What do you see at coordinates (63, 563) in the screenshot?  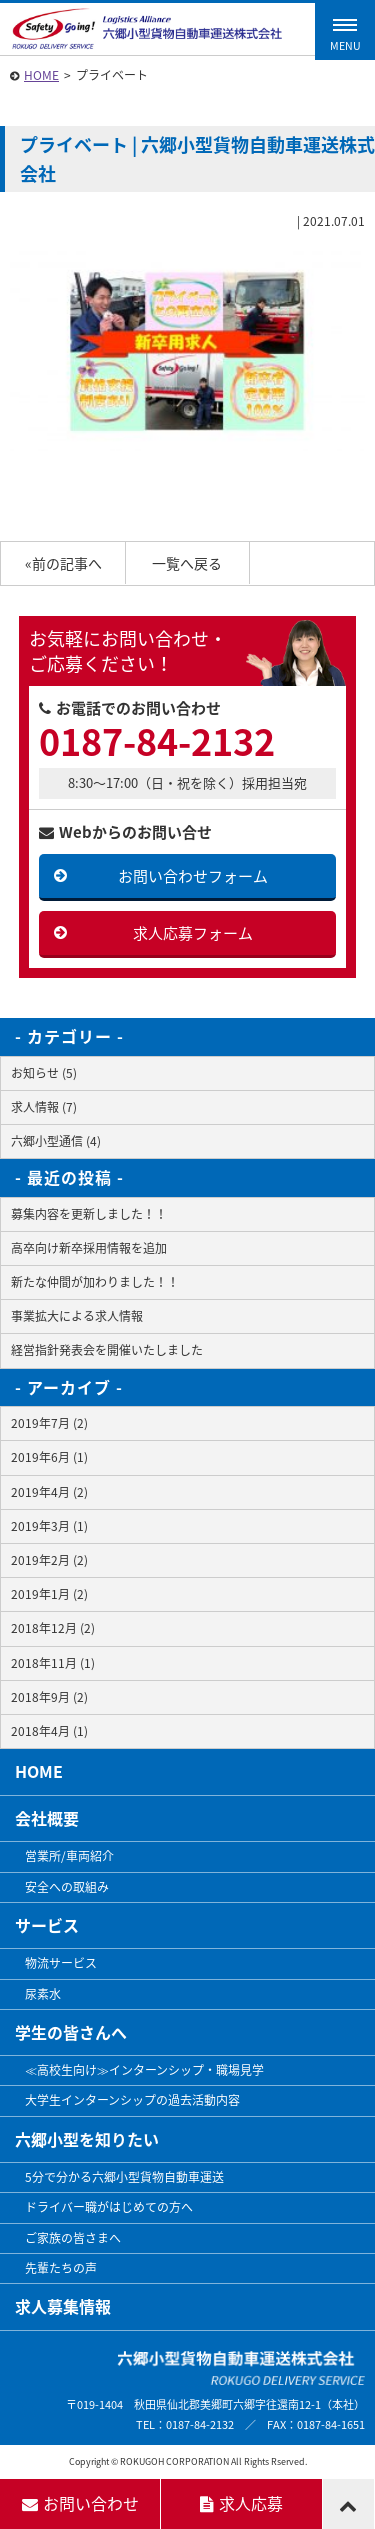 I see `«前の記事へ` at bounding box center [63, 563].